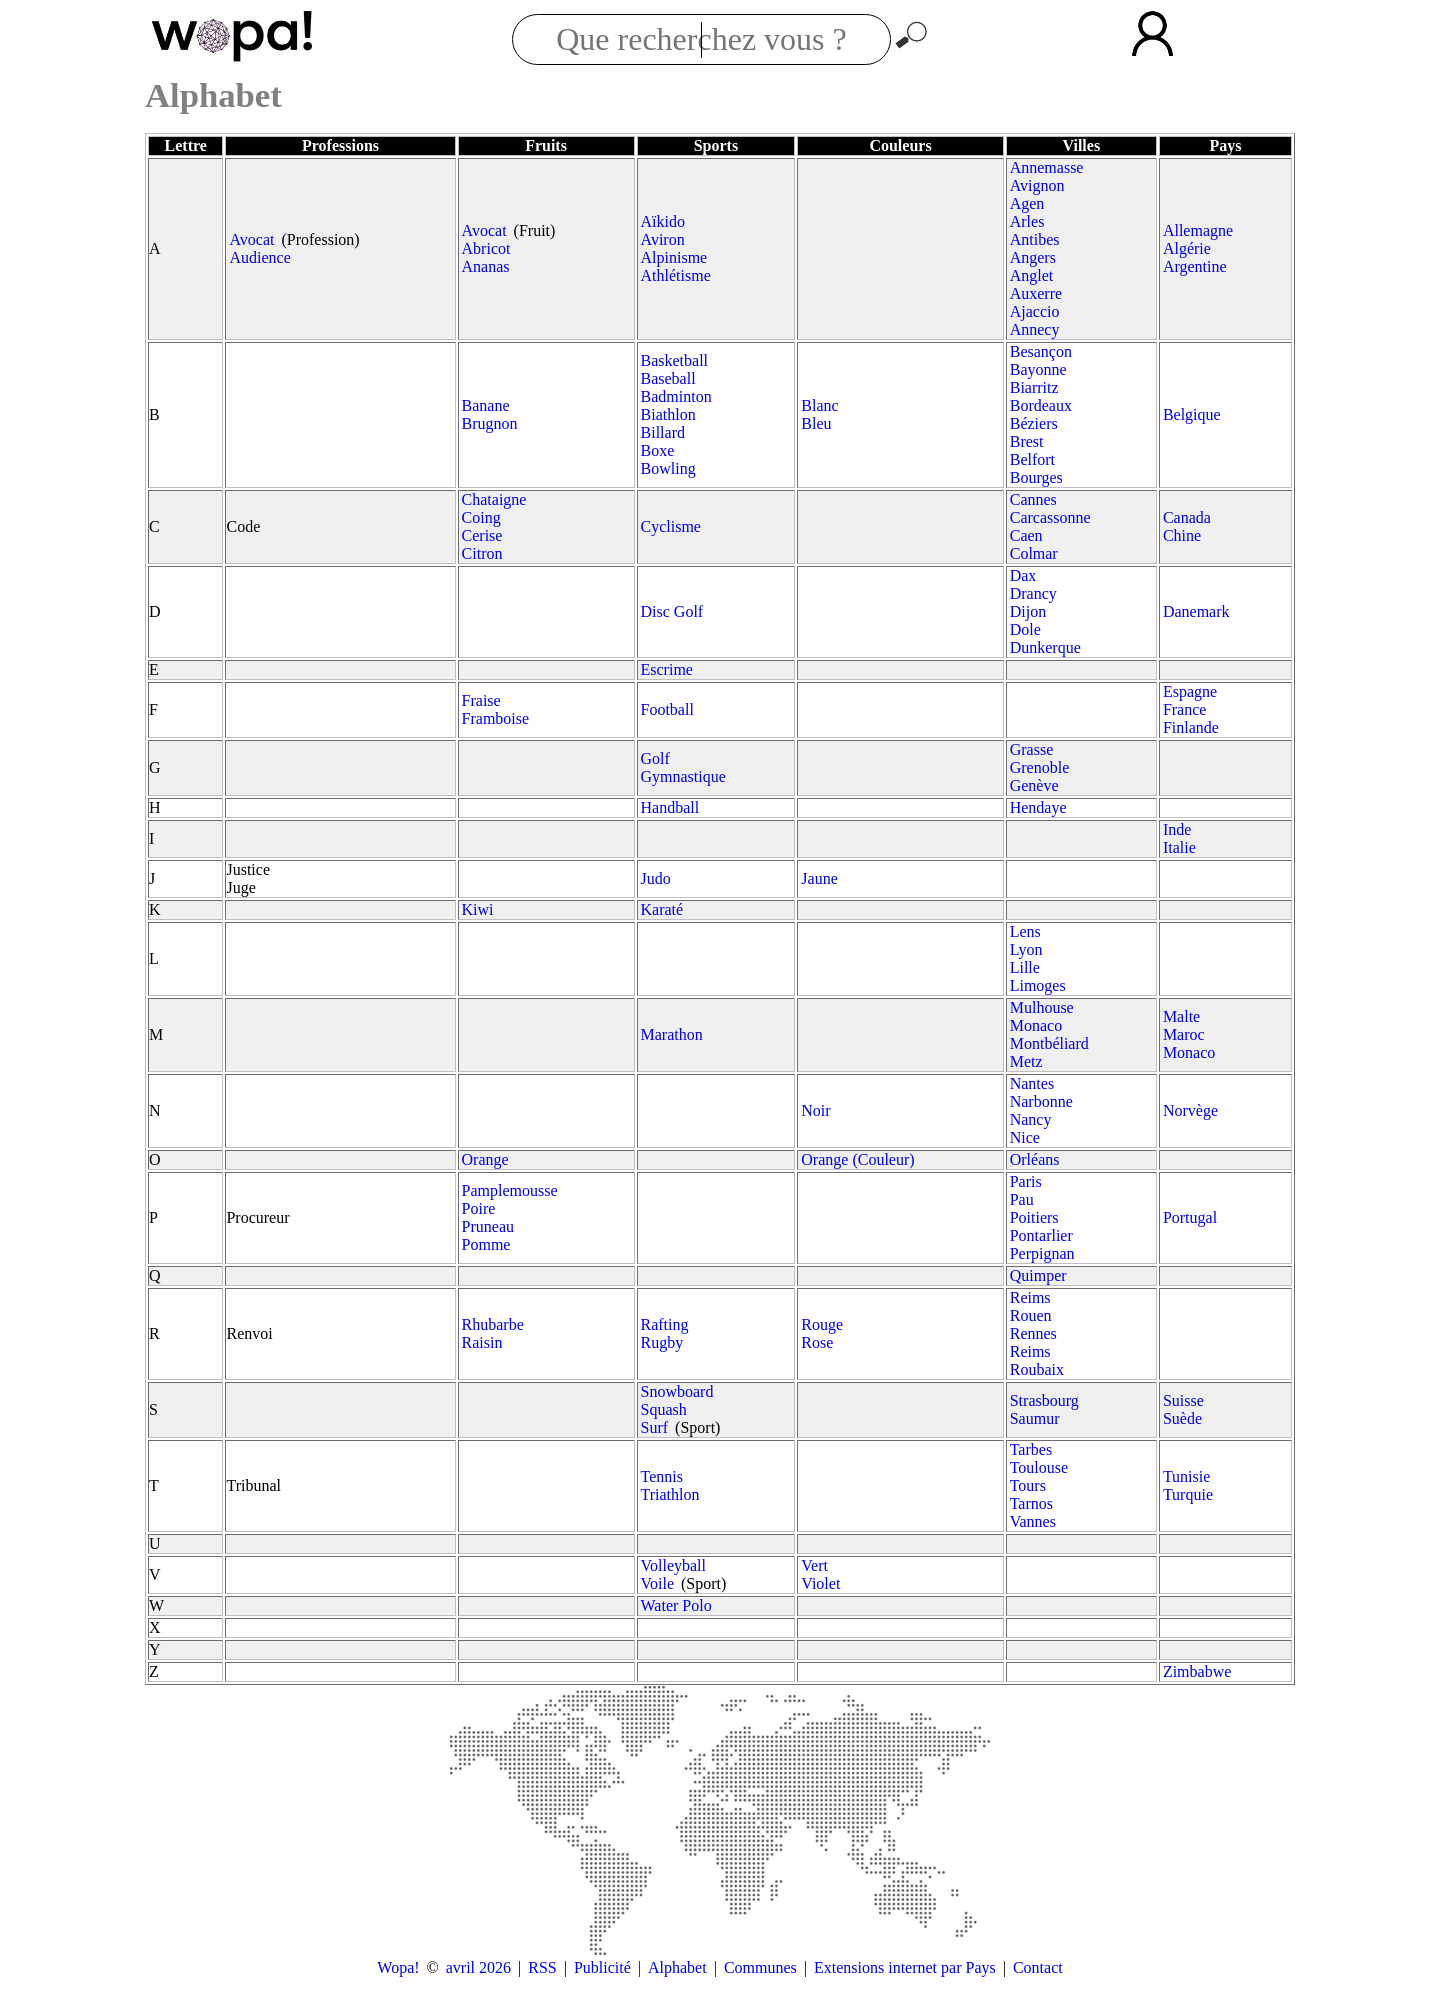 The height and width of the screenshot is (1995, 1440). What do you see at coordinates (1182, 535) in the screenshot?
I see `Chine` at bounding box center [1182, 535].